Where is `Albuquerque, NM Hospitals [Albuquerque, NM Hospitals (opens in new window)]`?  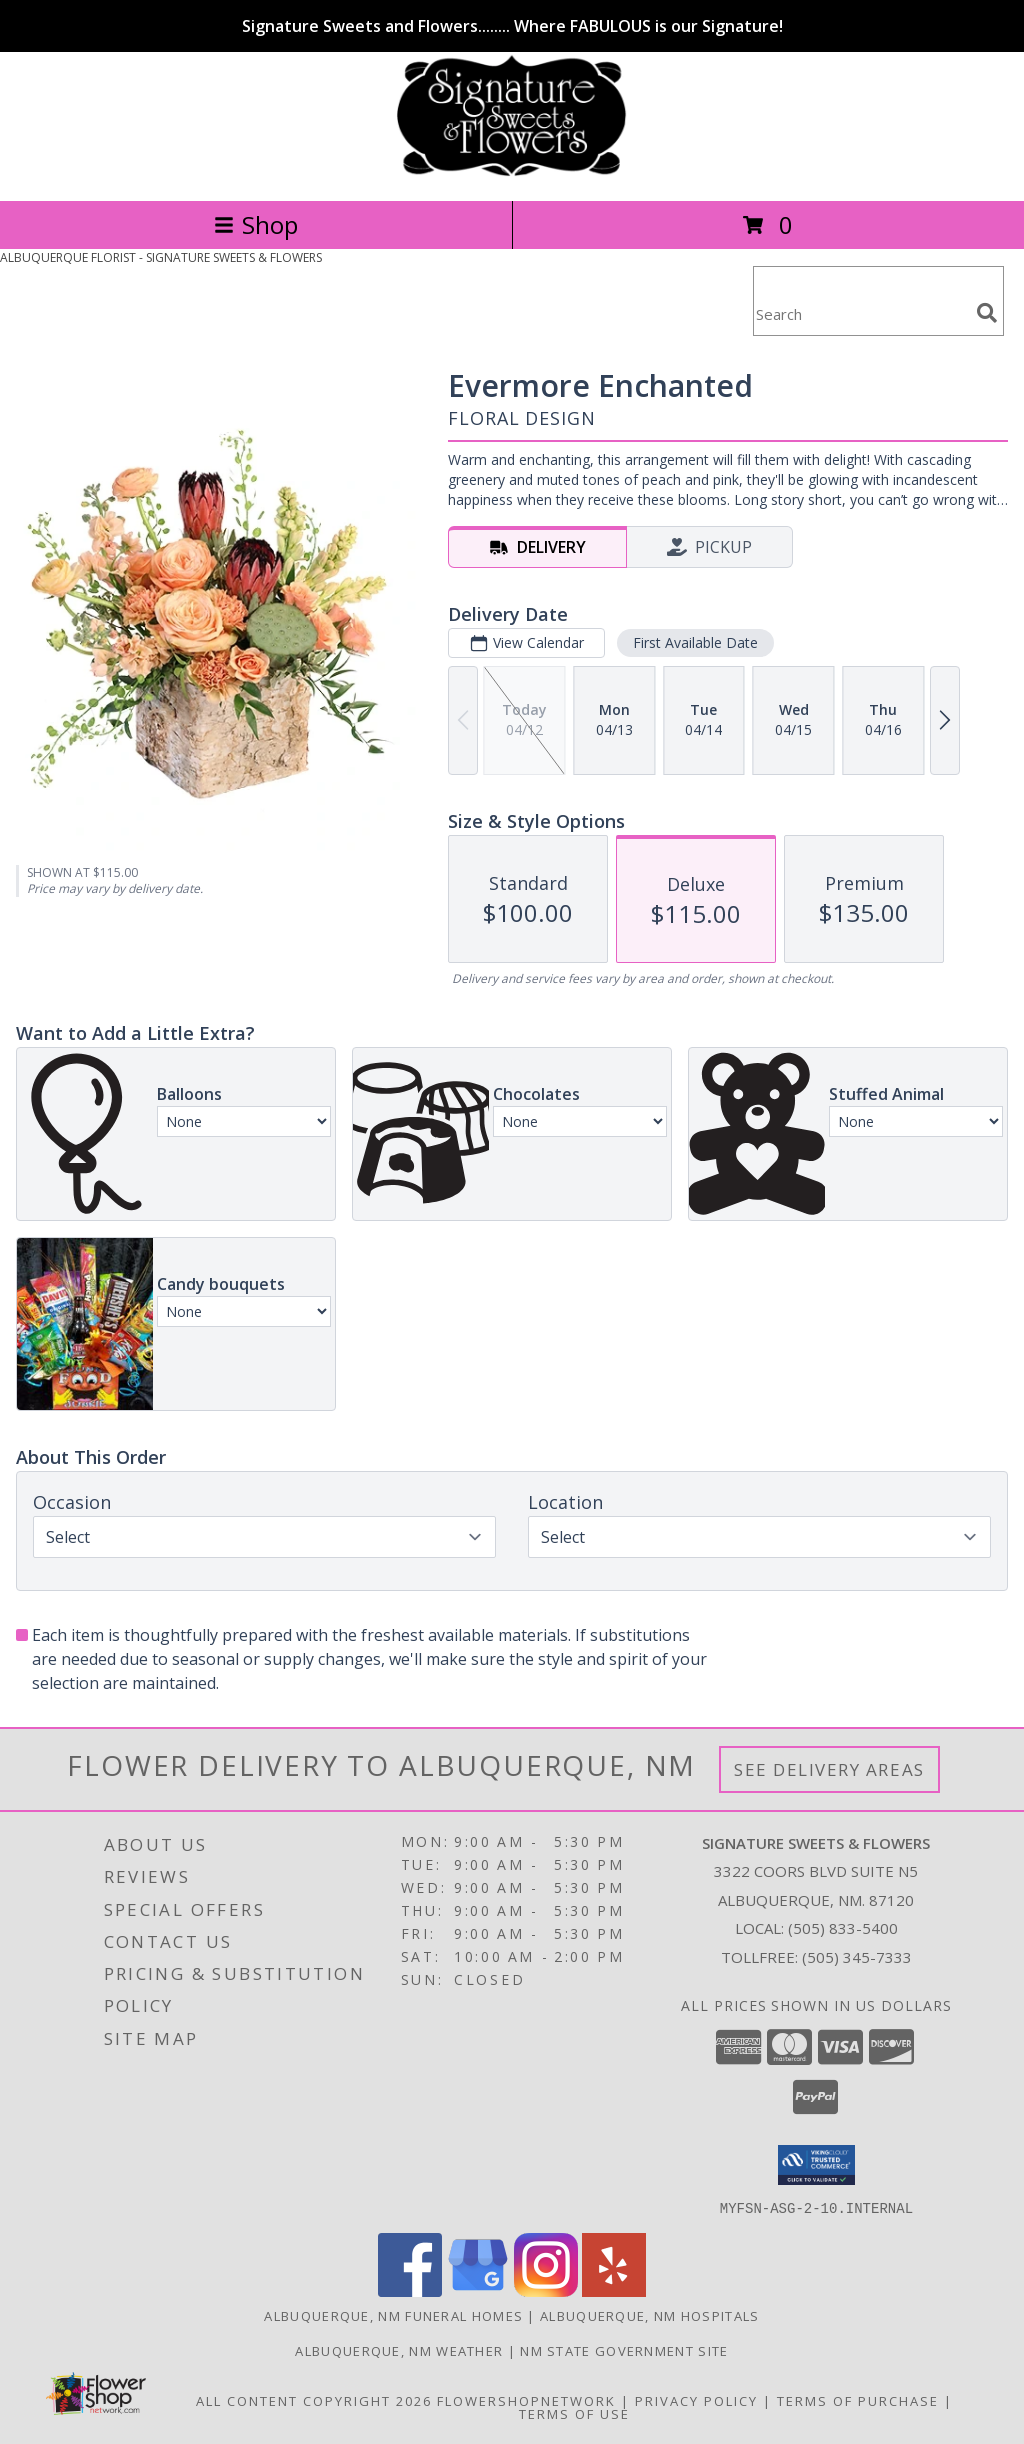
Albuquerque, NM Hospitals [Albuquerque, NM Hospitals (opens in new window)] is located at coordinates (650, 2315).